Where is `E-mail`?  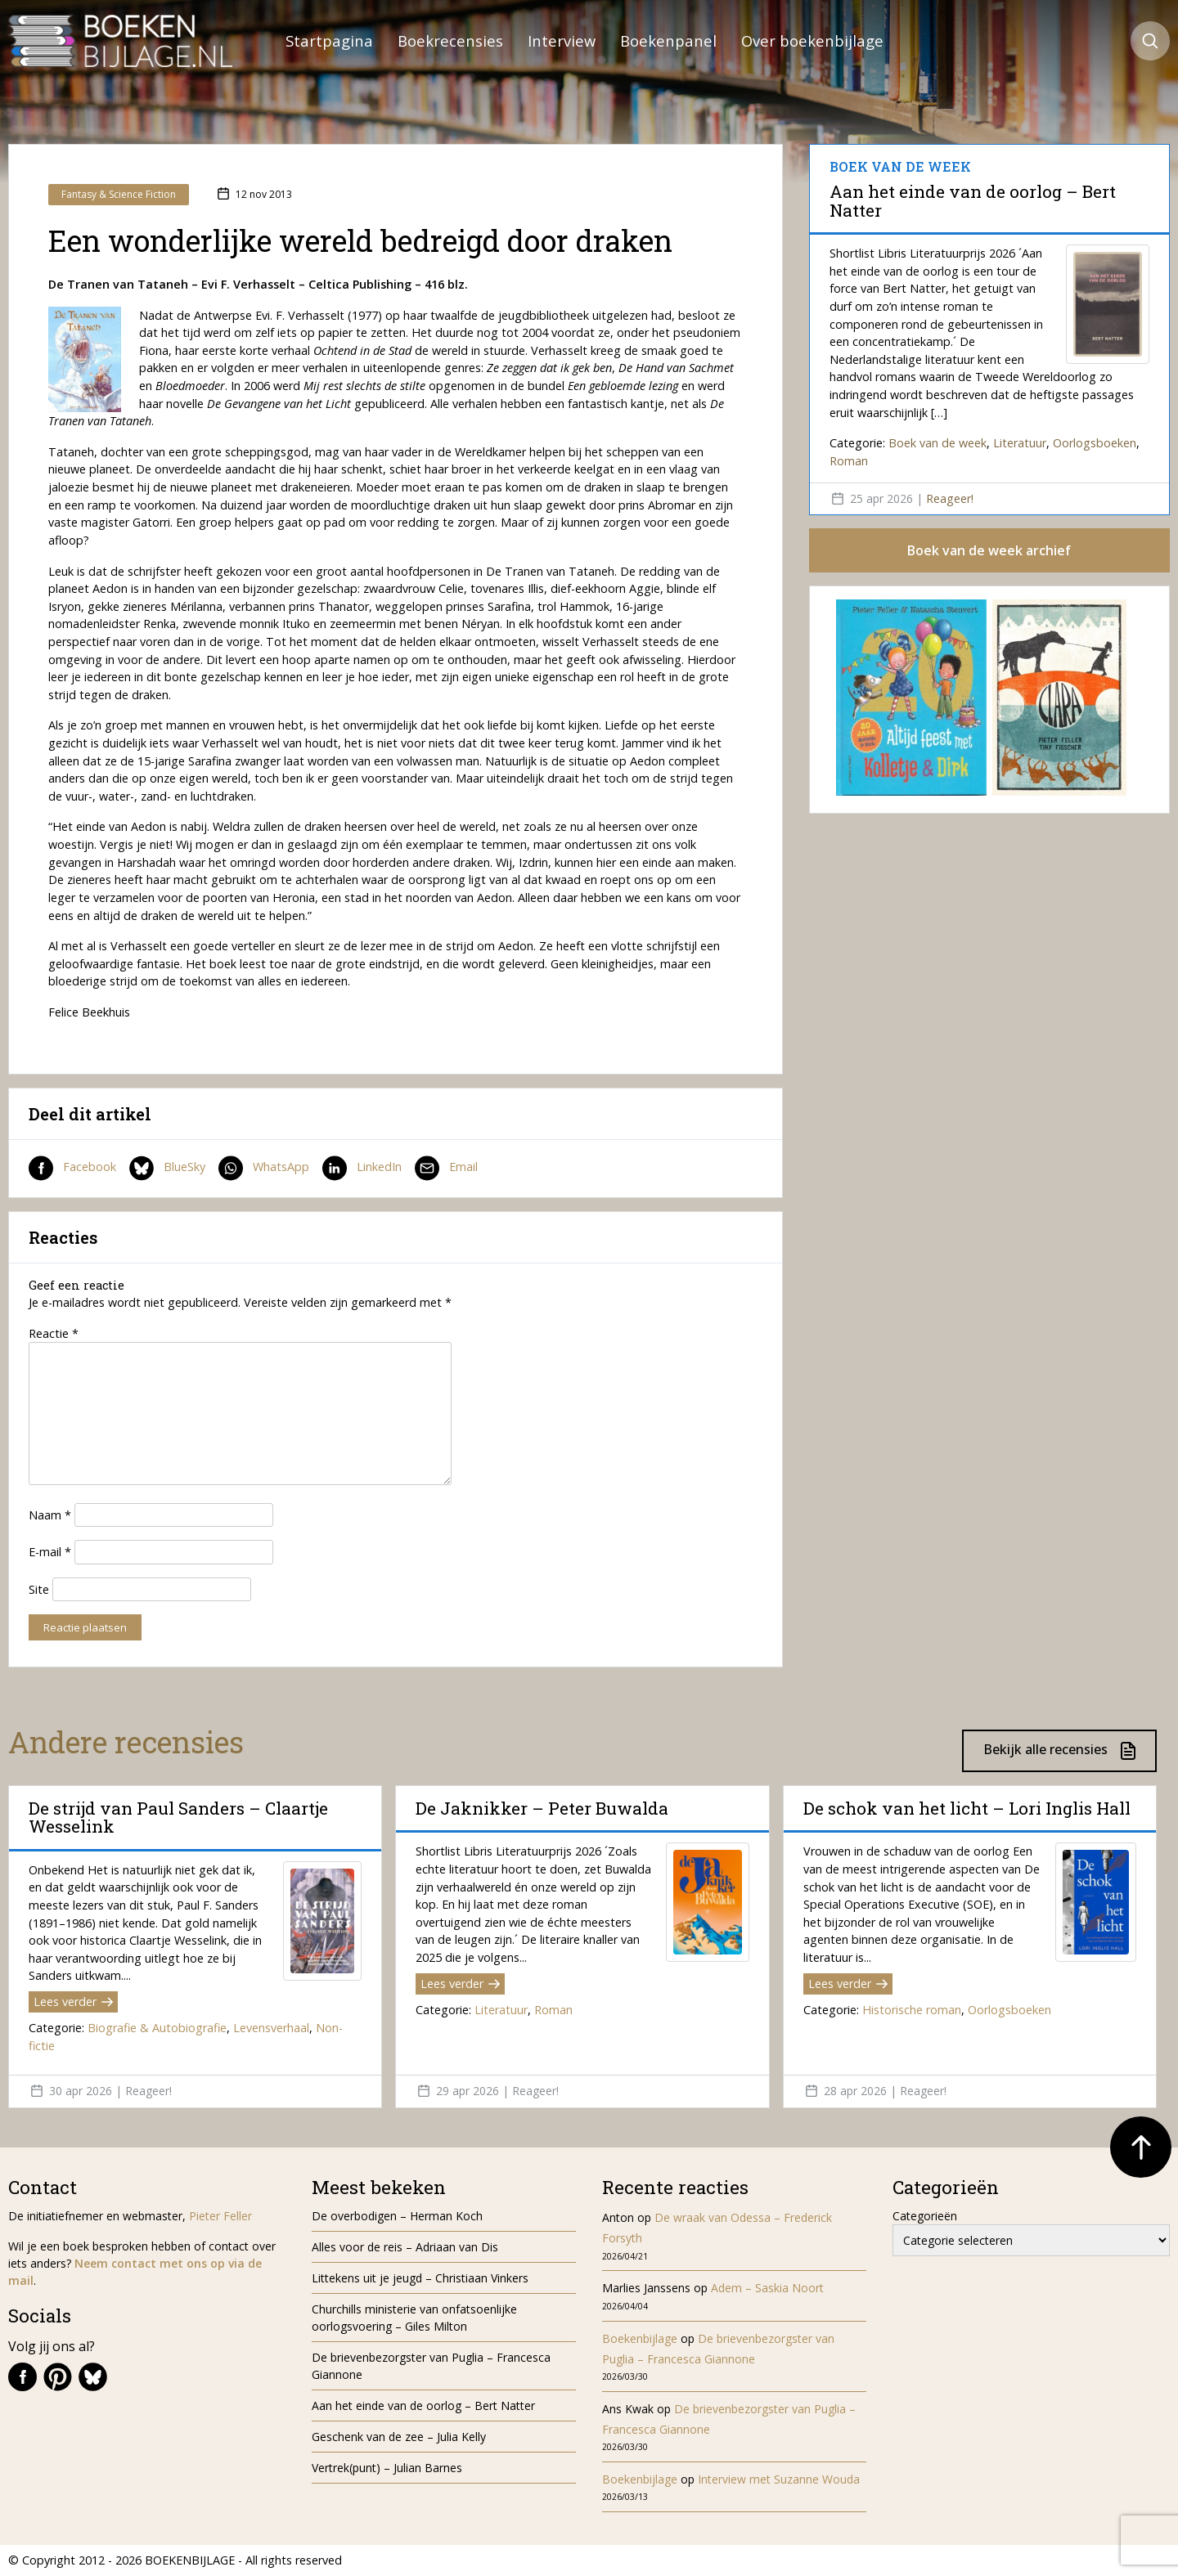
E-mail is located at coordinates (50, 1552).